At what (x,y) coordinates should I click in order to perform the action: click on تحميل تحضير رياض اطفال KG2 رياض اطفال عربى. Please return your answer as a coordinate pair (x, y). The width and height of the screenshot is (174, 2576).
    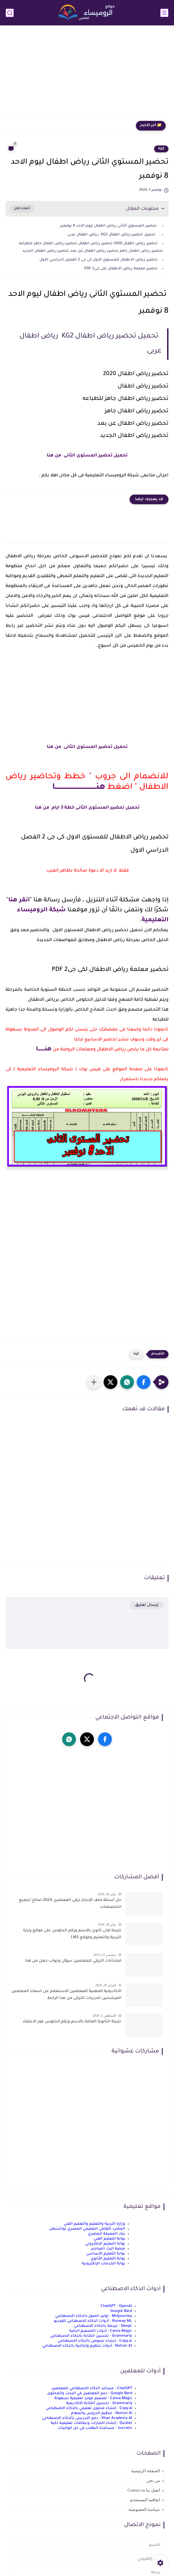
    Looking at the image, I should click on (112, 235).